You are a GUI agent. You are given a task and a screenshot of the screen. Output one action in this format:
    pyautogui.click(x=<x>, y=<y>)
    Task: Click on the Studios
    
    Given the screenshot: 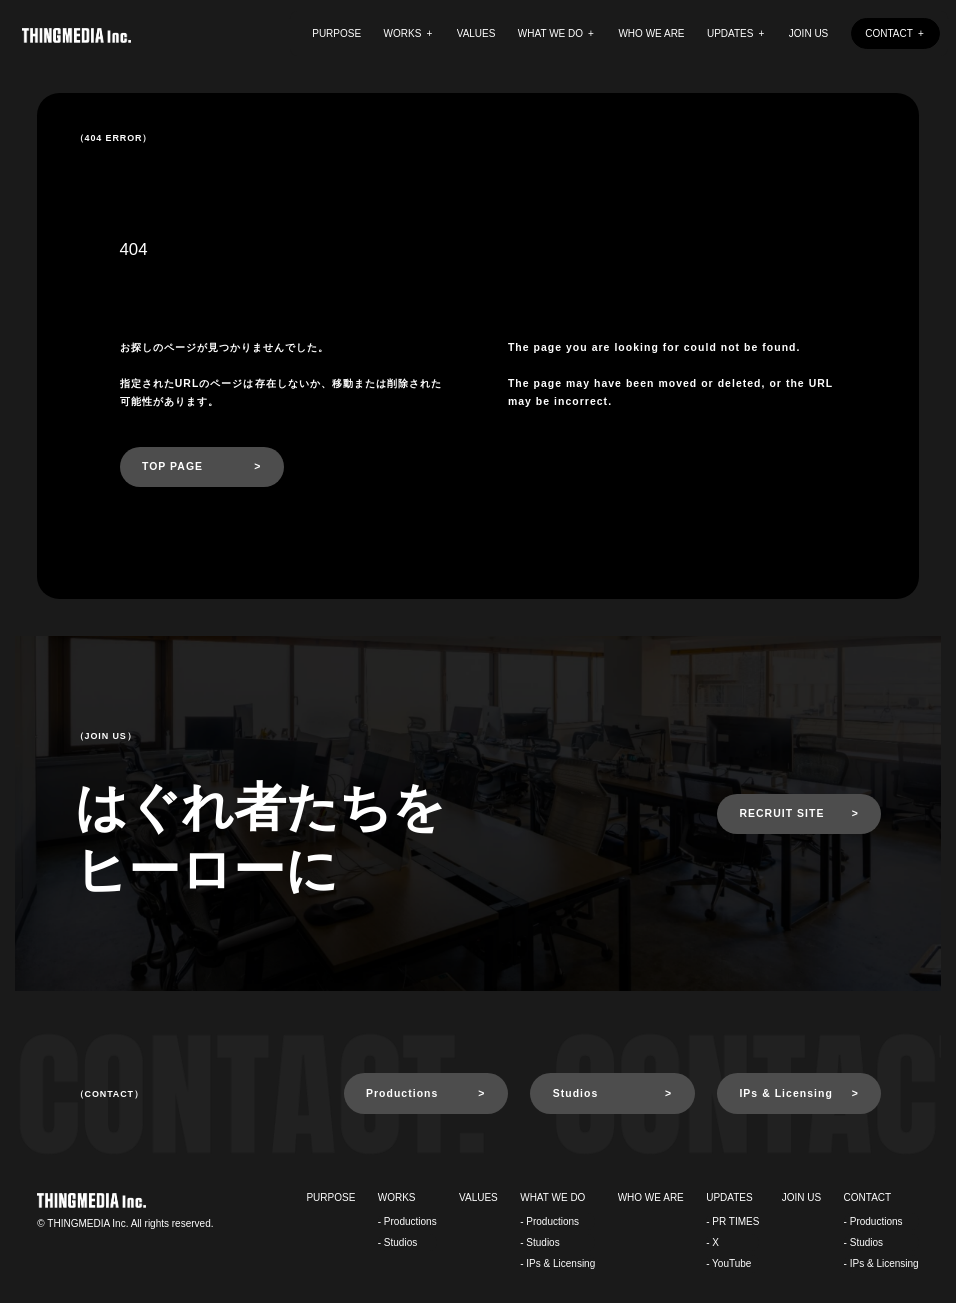 What is the action you would take?
    pyautogui.click(x=576, y=1093)
    